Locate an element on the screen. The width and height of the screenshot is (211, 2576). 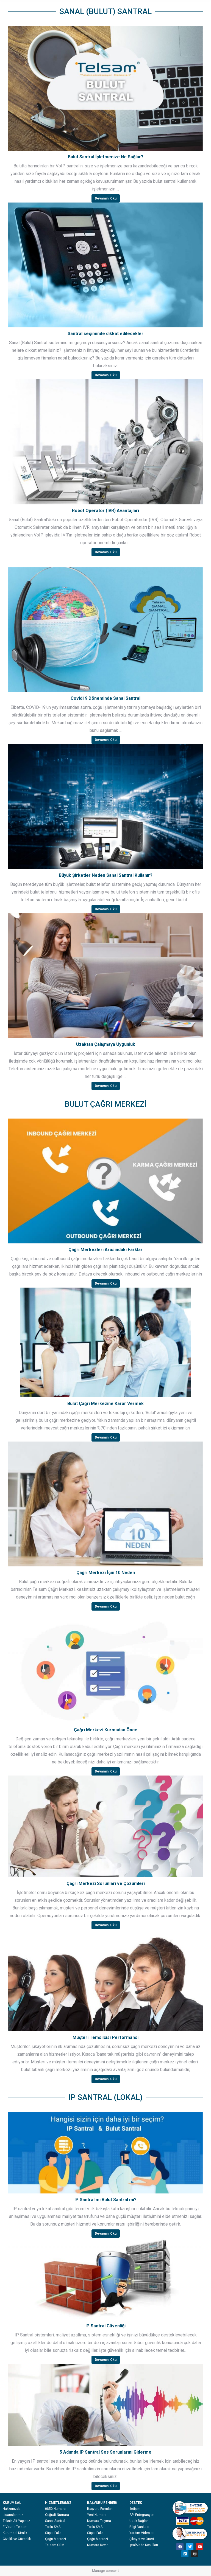
İptal&İade Koşulları is located at coordinates (143, 2545).